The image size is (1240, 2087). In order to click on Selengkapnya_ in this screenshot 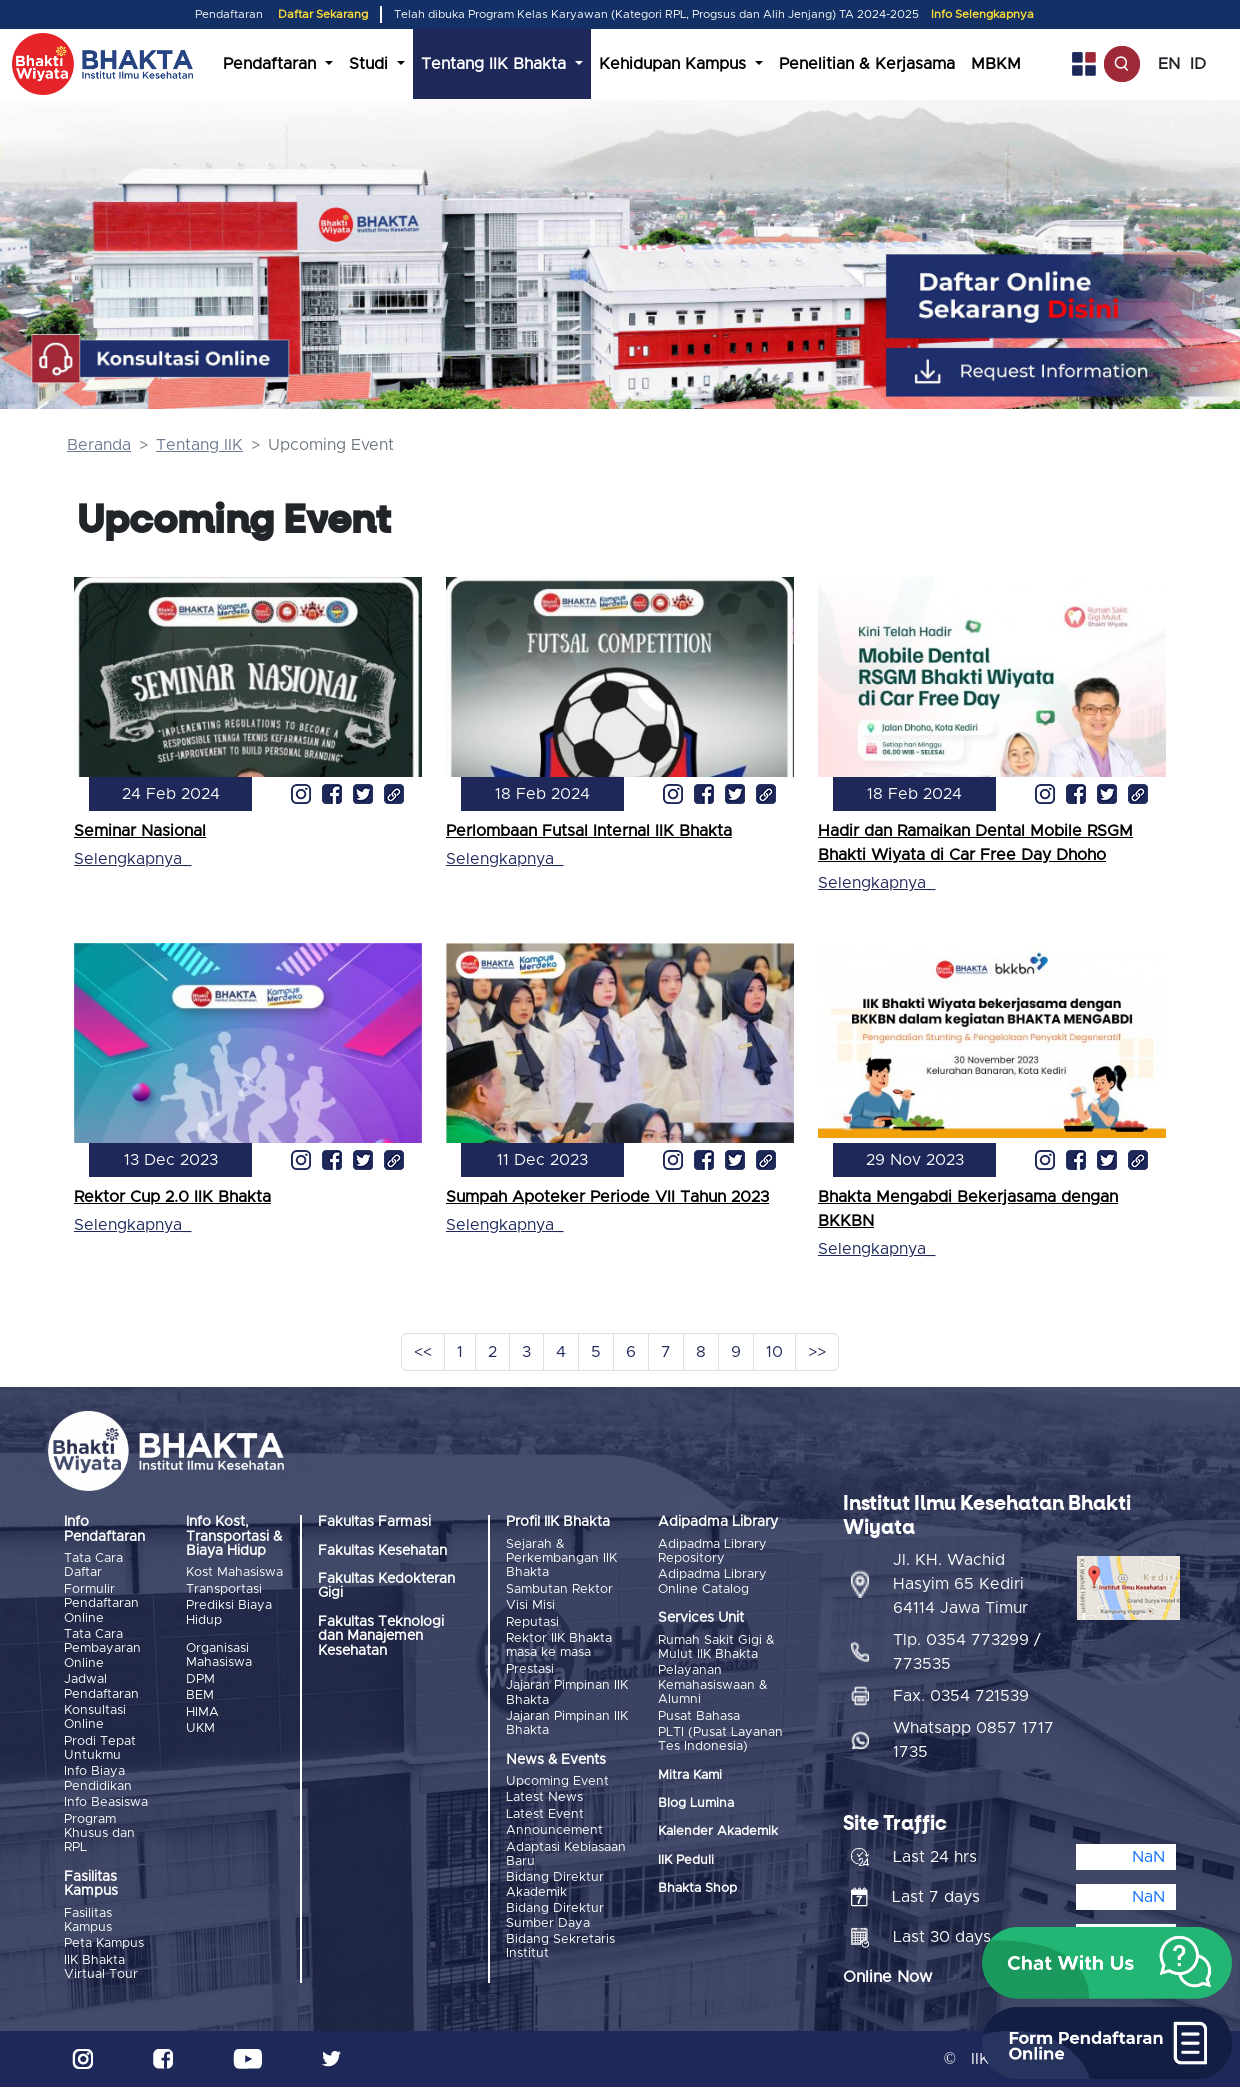, I will do `click(132, 859)`.